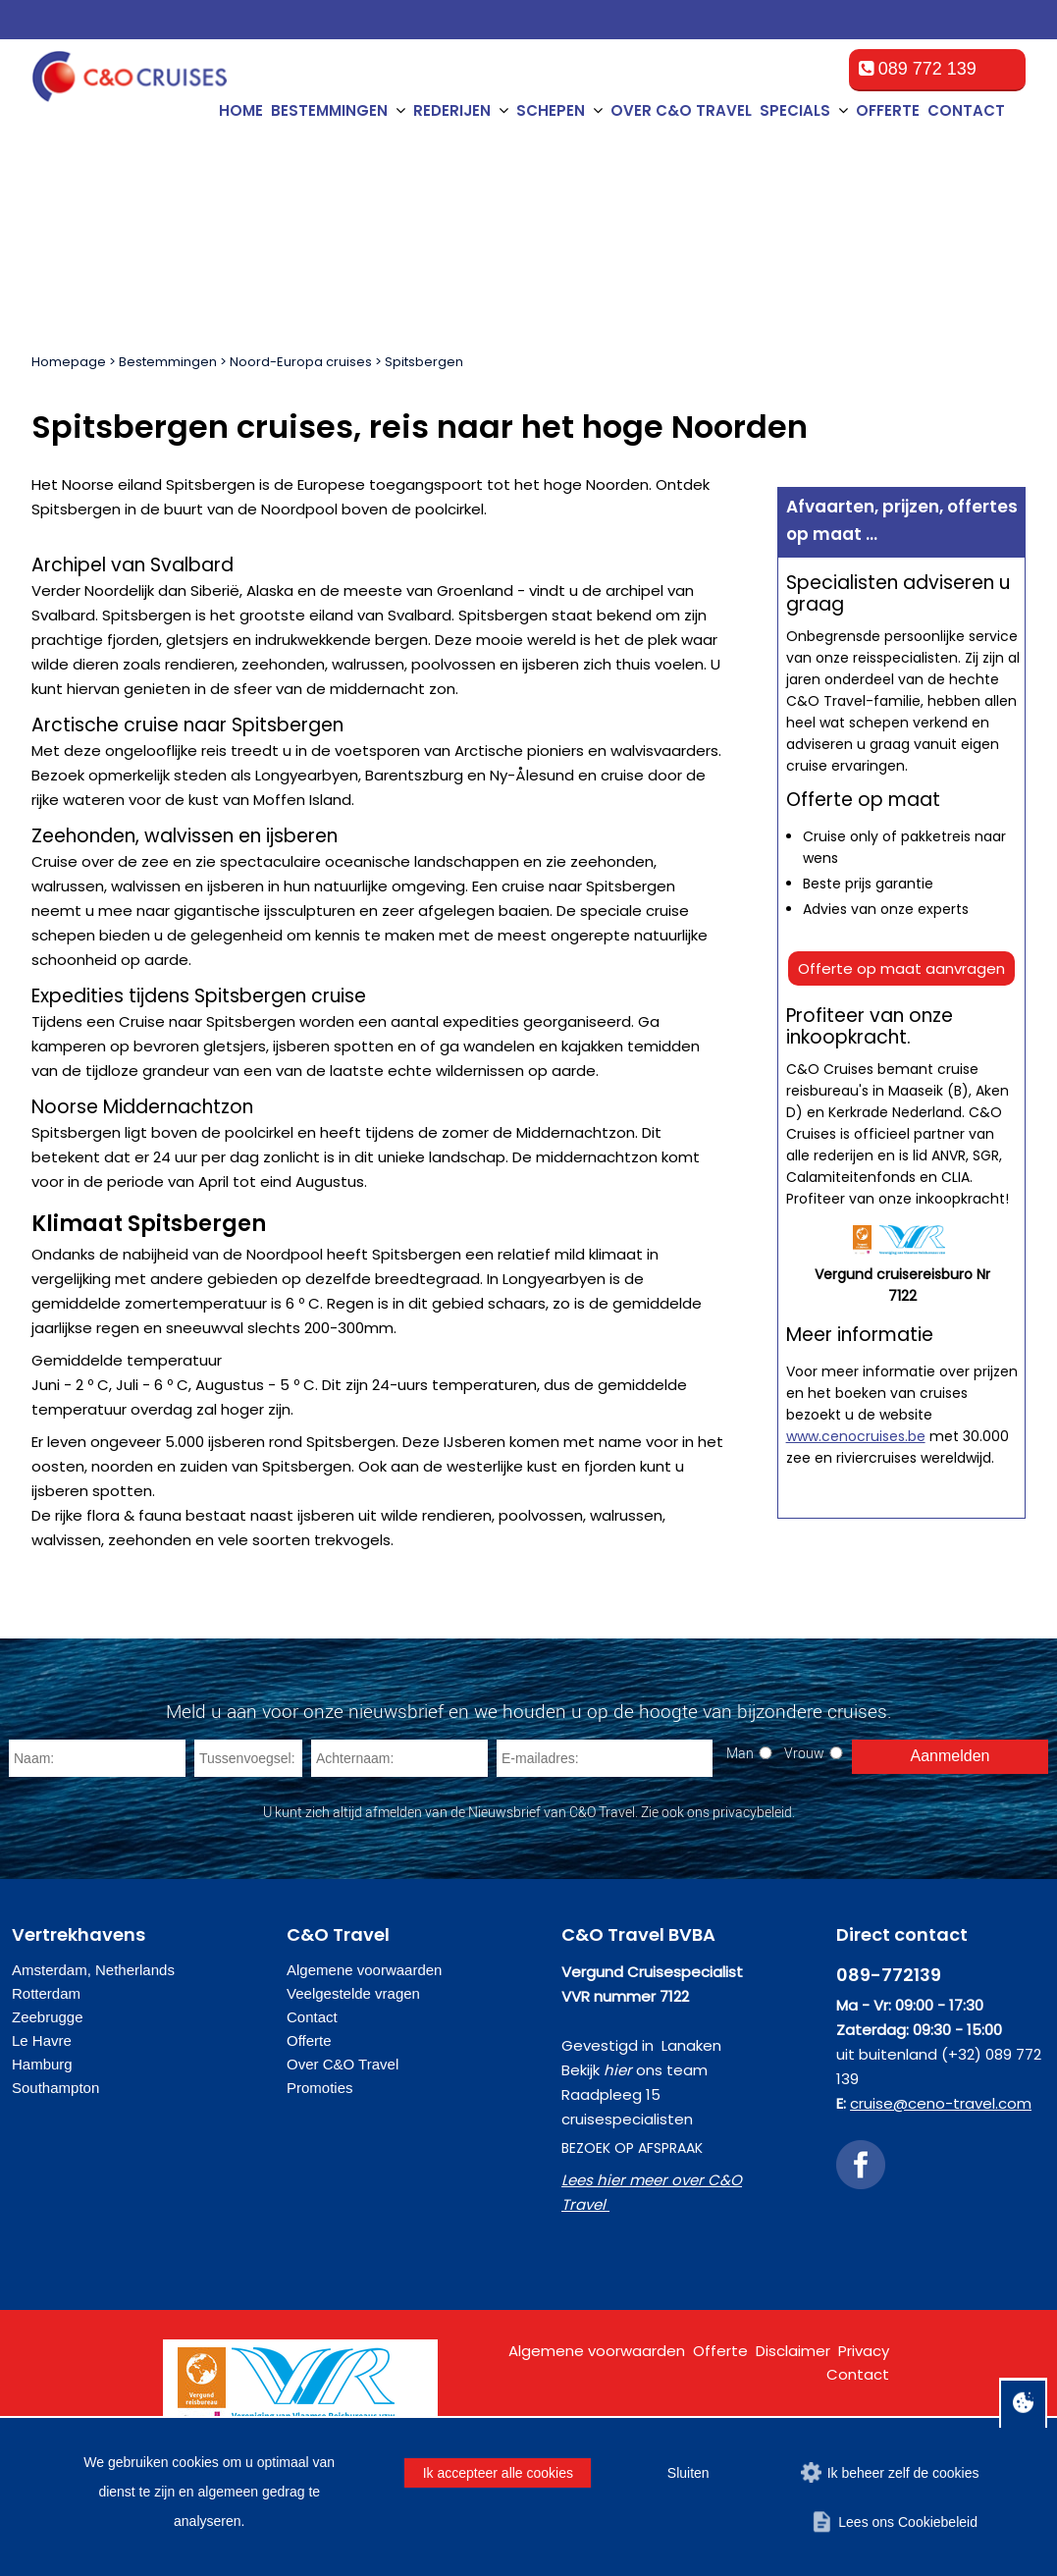  I want to click on Disclaimer, so click(793, 2350).